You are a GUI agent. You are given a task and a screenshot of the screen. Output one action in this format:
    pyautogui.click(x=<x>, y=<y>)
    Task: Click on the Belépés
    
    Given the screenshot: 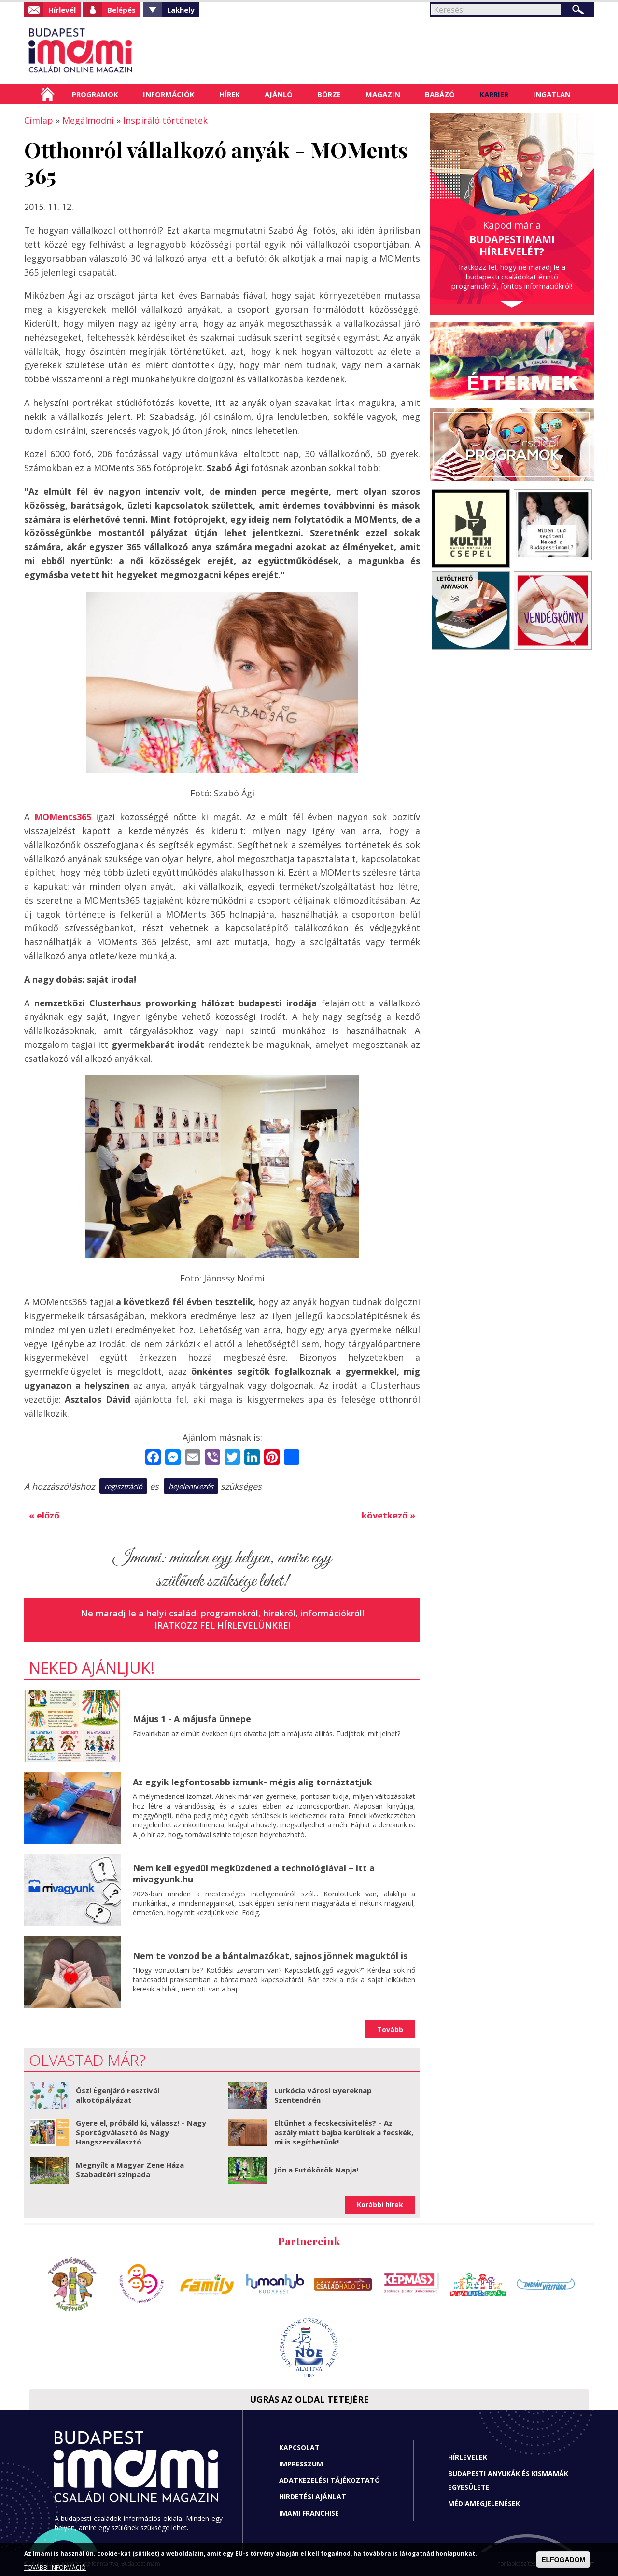 What is the action you would take?
    pyautogui.click(x=121, y=9)
    